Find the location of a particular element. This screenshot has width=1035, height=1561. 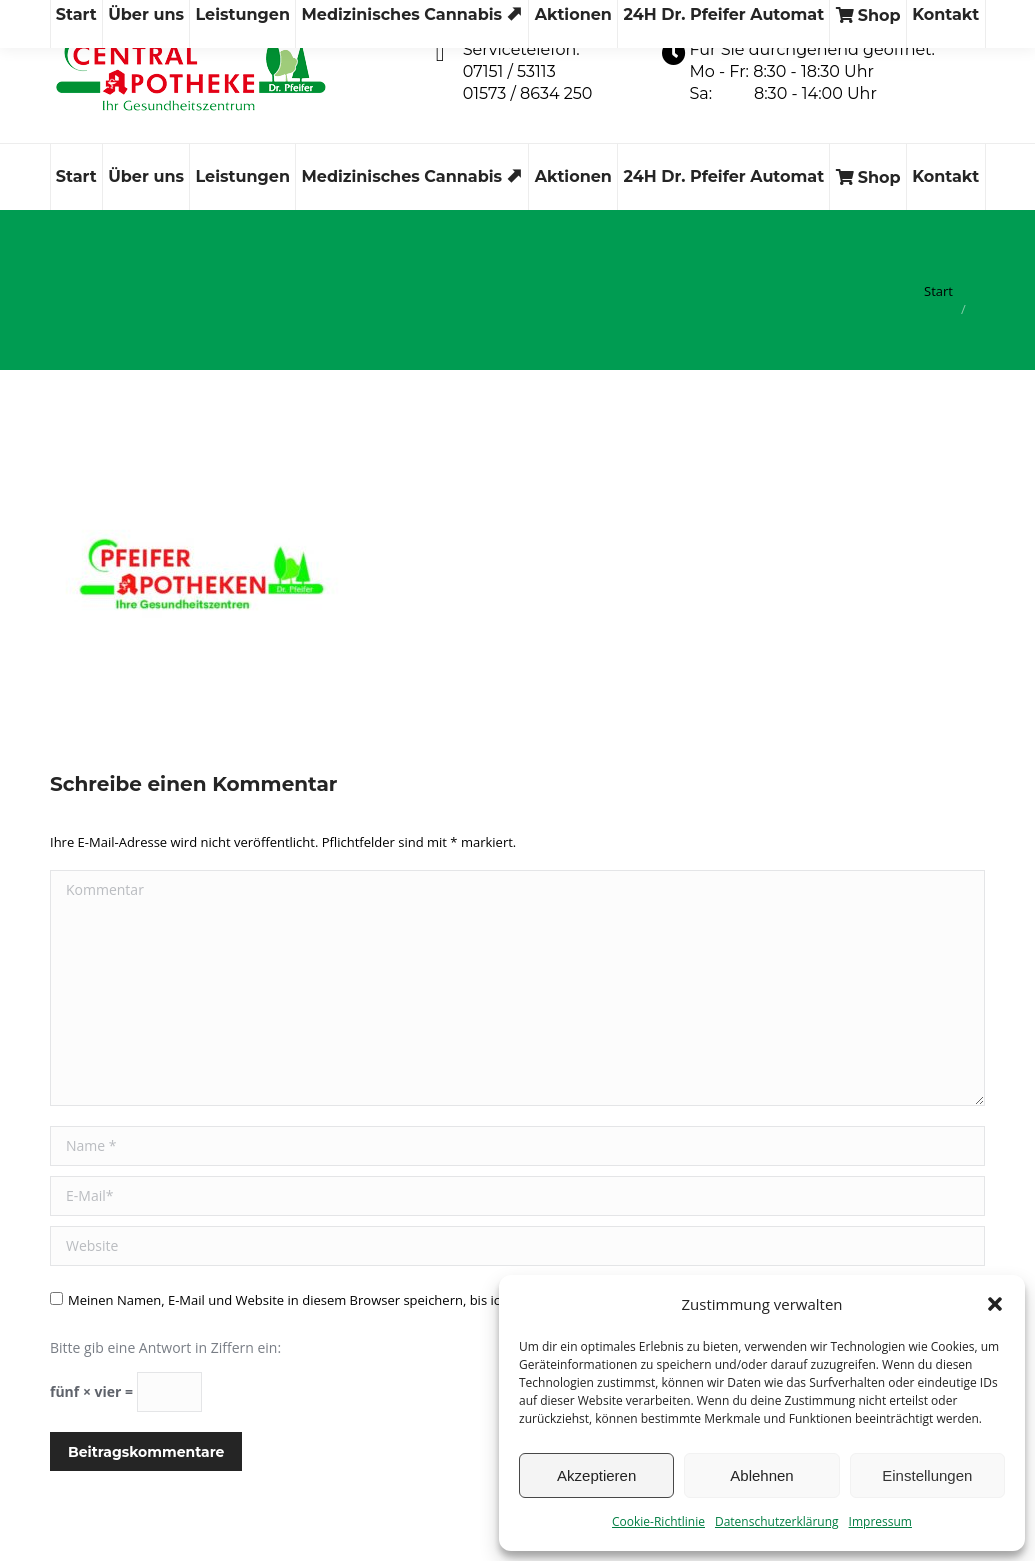

Meinen Namen, E-Mail und Website in diesem Browser speichern, bis ich wieder kommentiere. is located at coordinates (354, 1300).